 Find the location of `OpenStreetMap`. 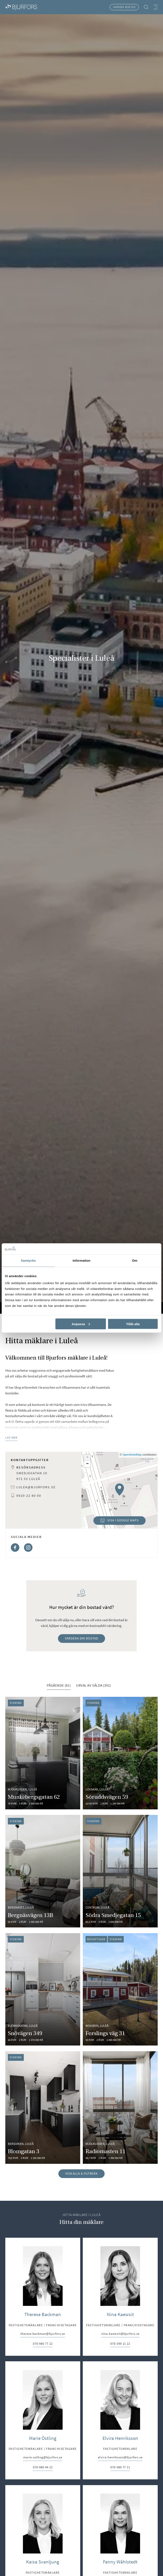

OpenStreetMap is located at coordinates (132, 1454).